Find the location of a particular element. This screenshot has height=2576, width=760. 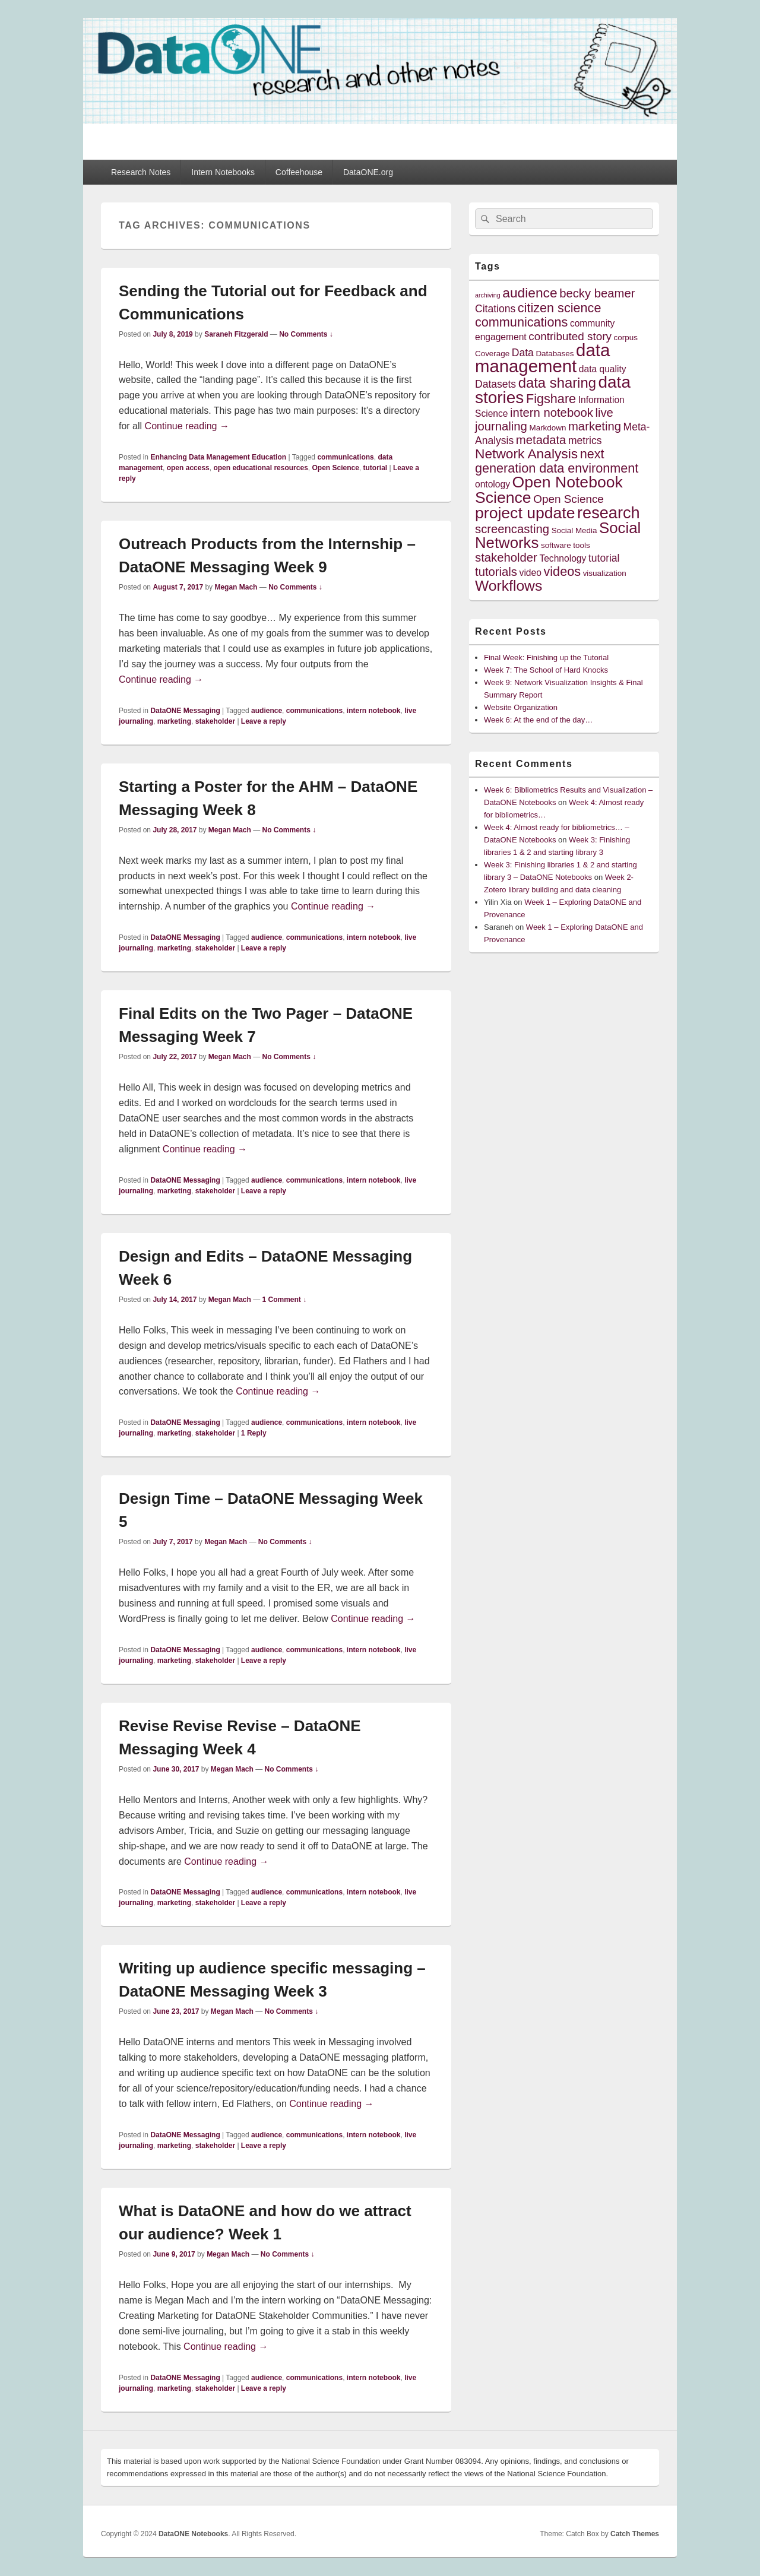

videos [videos (9 items)] is located at coordinates (562, 571).